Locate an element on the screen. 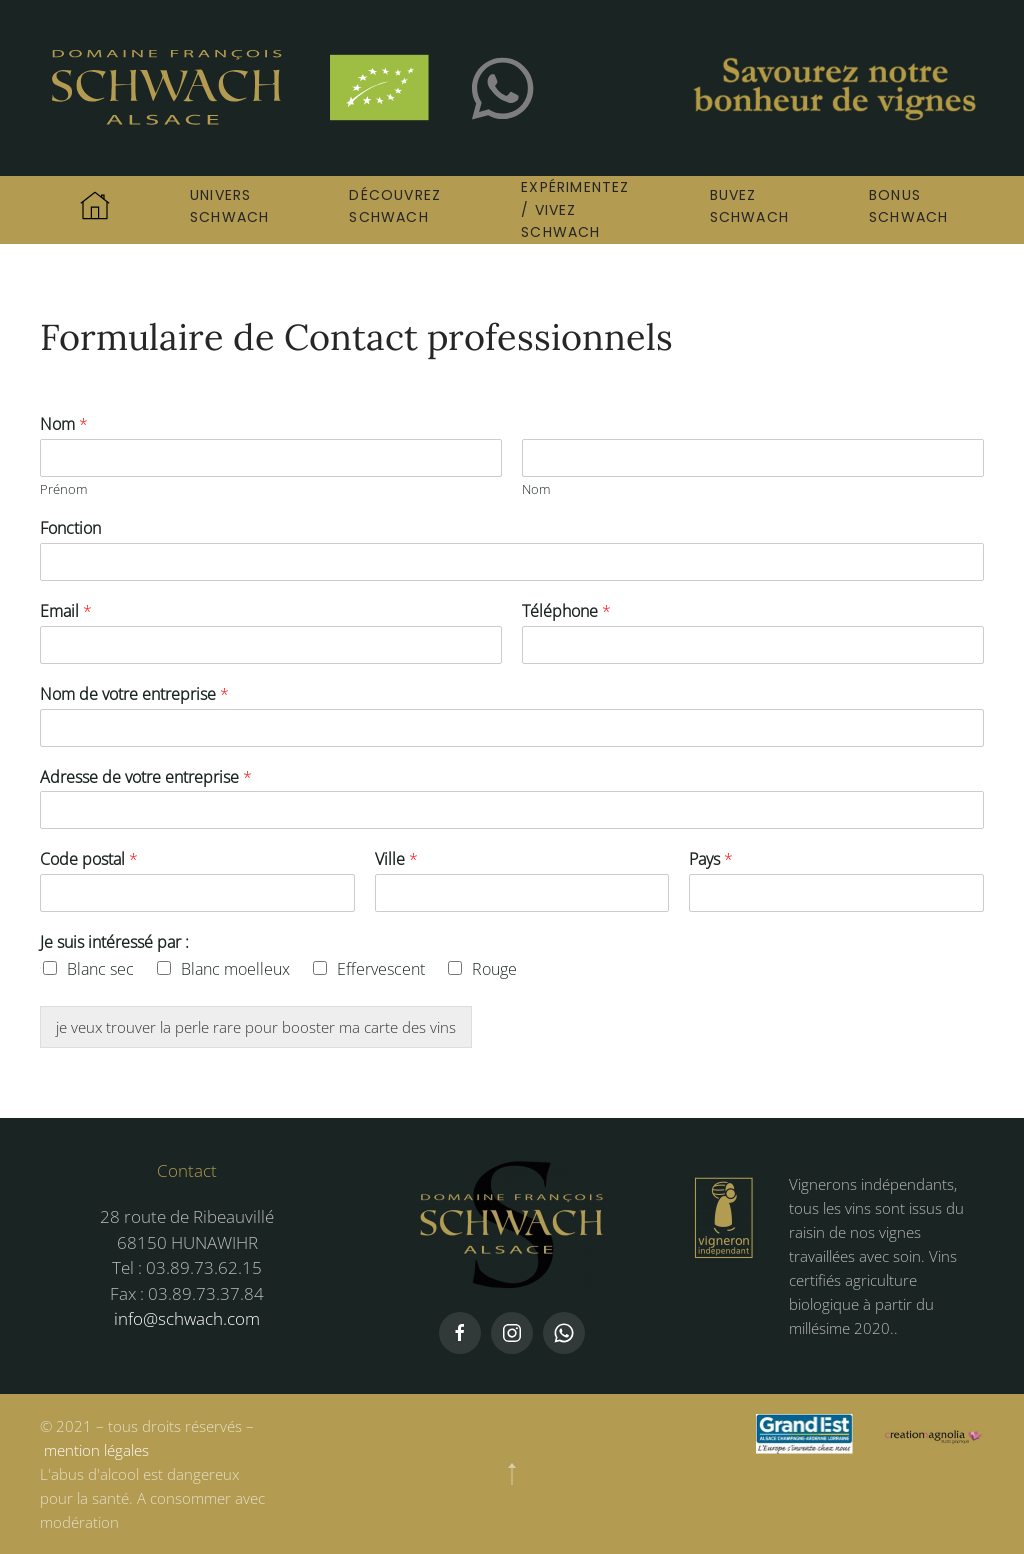 The image size is (1024, 1554). Découvrez Schwach is located at coordinates (395, 206).